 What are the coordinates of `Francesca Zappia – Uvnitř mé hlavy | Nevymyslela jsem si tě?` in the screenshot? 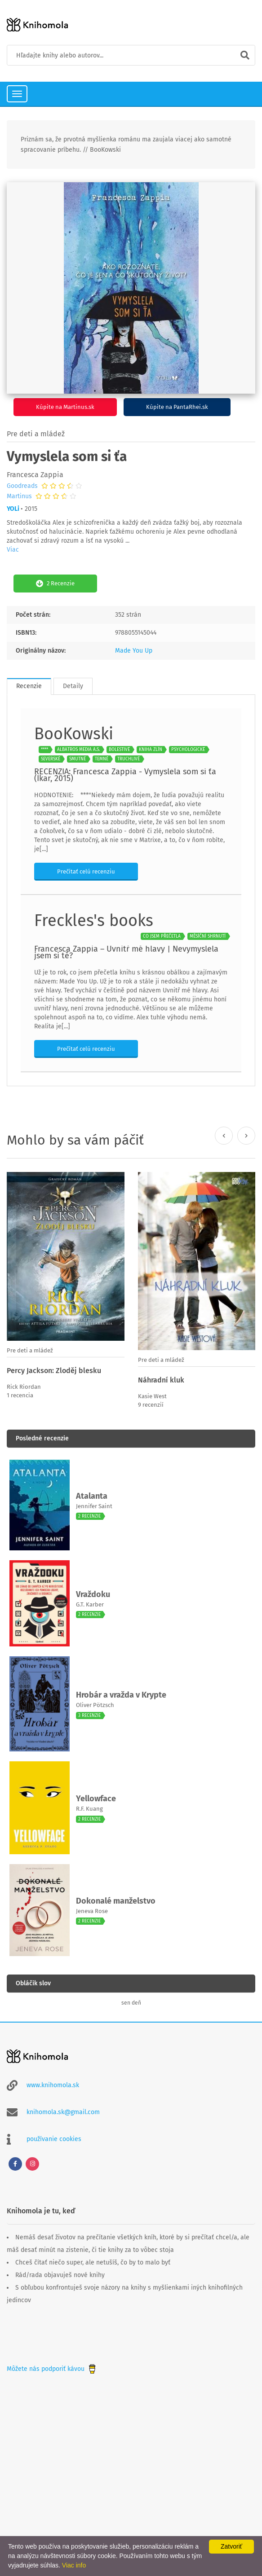 It's located at (126, 952).